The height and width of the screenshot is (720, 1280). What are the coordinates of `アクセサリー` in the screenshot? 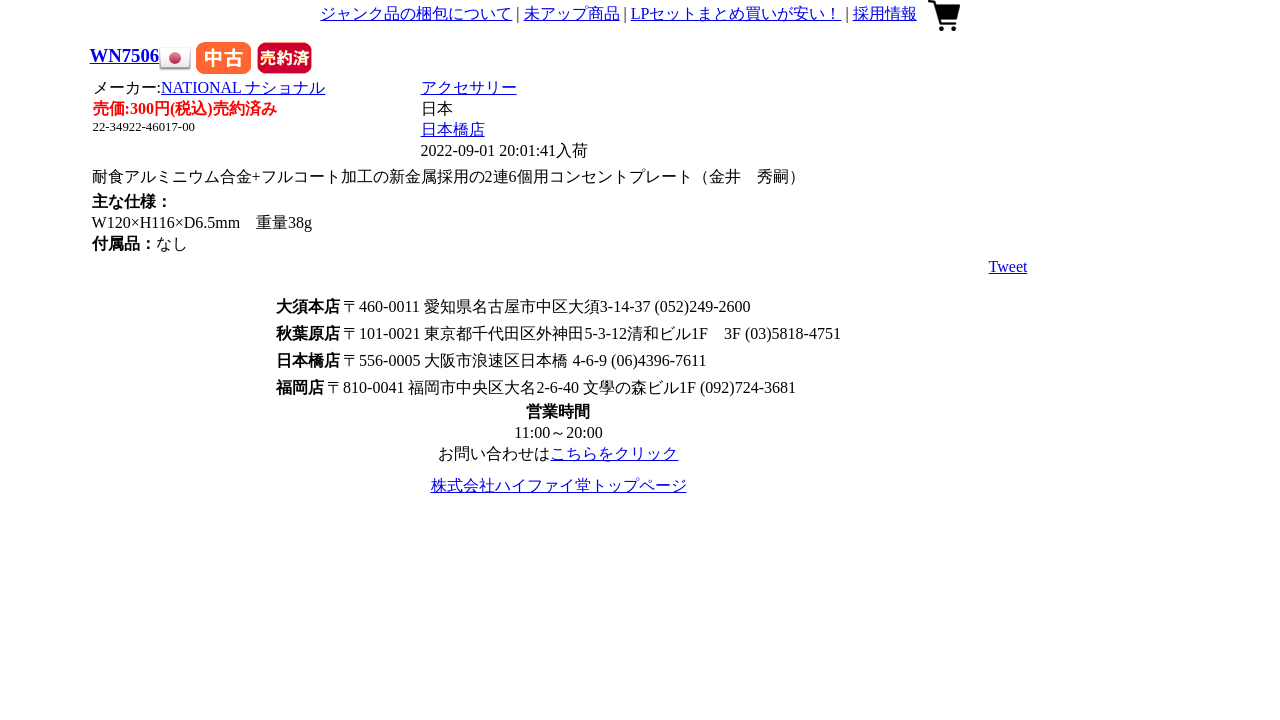 It's located at (469, 87).